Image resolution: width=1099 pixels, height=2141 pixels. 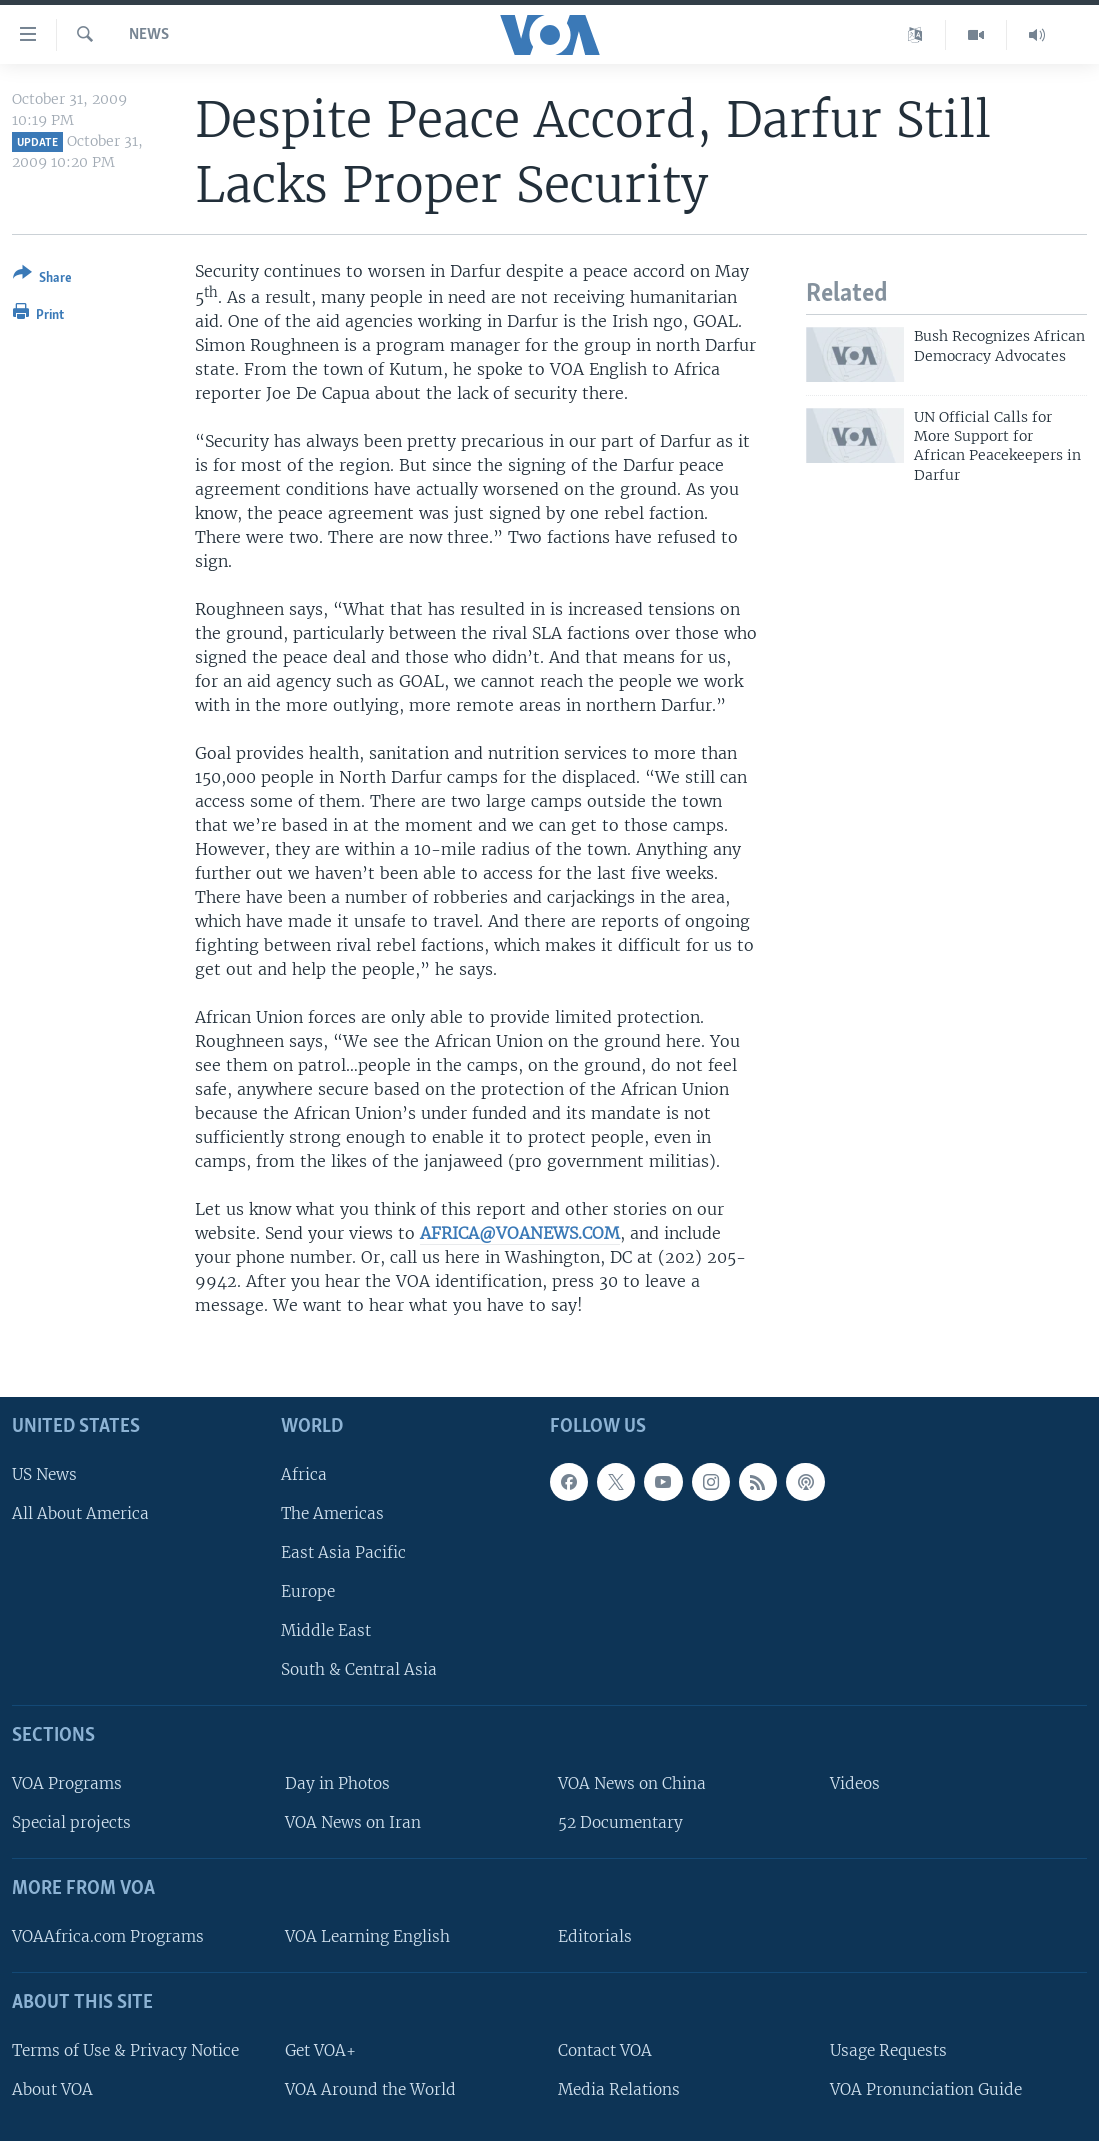 I want to click on Usage Requests, so click(x=888, y=2050).